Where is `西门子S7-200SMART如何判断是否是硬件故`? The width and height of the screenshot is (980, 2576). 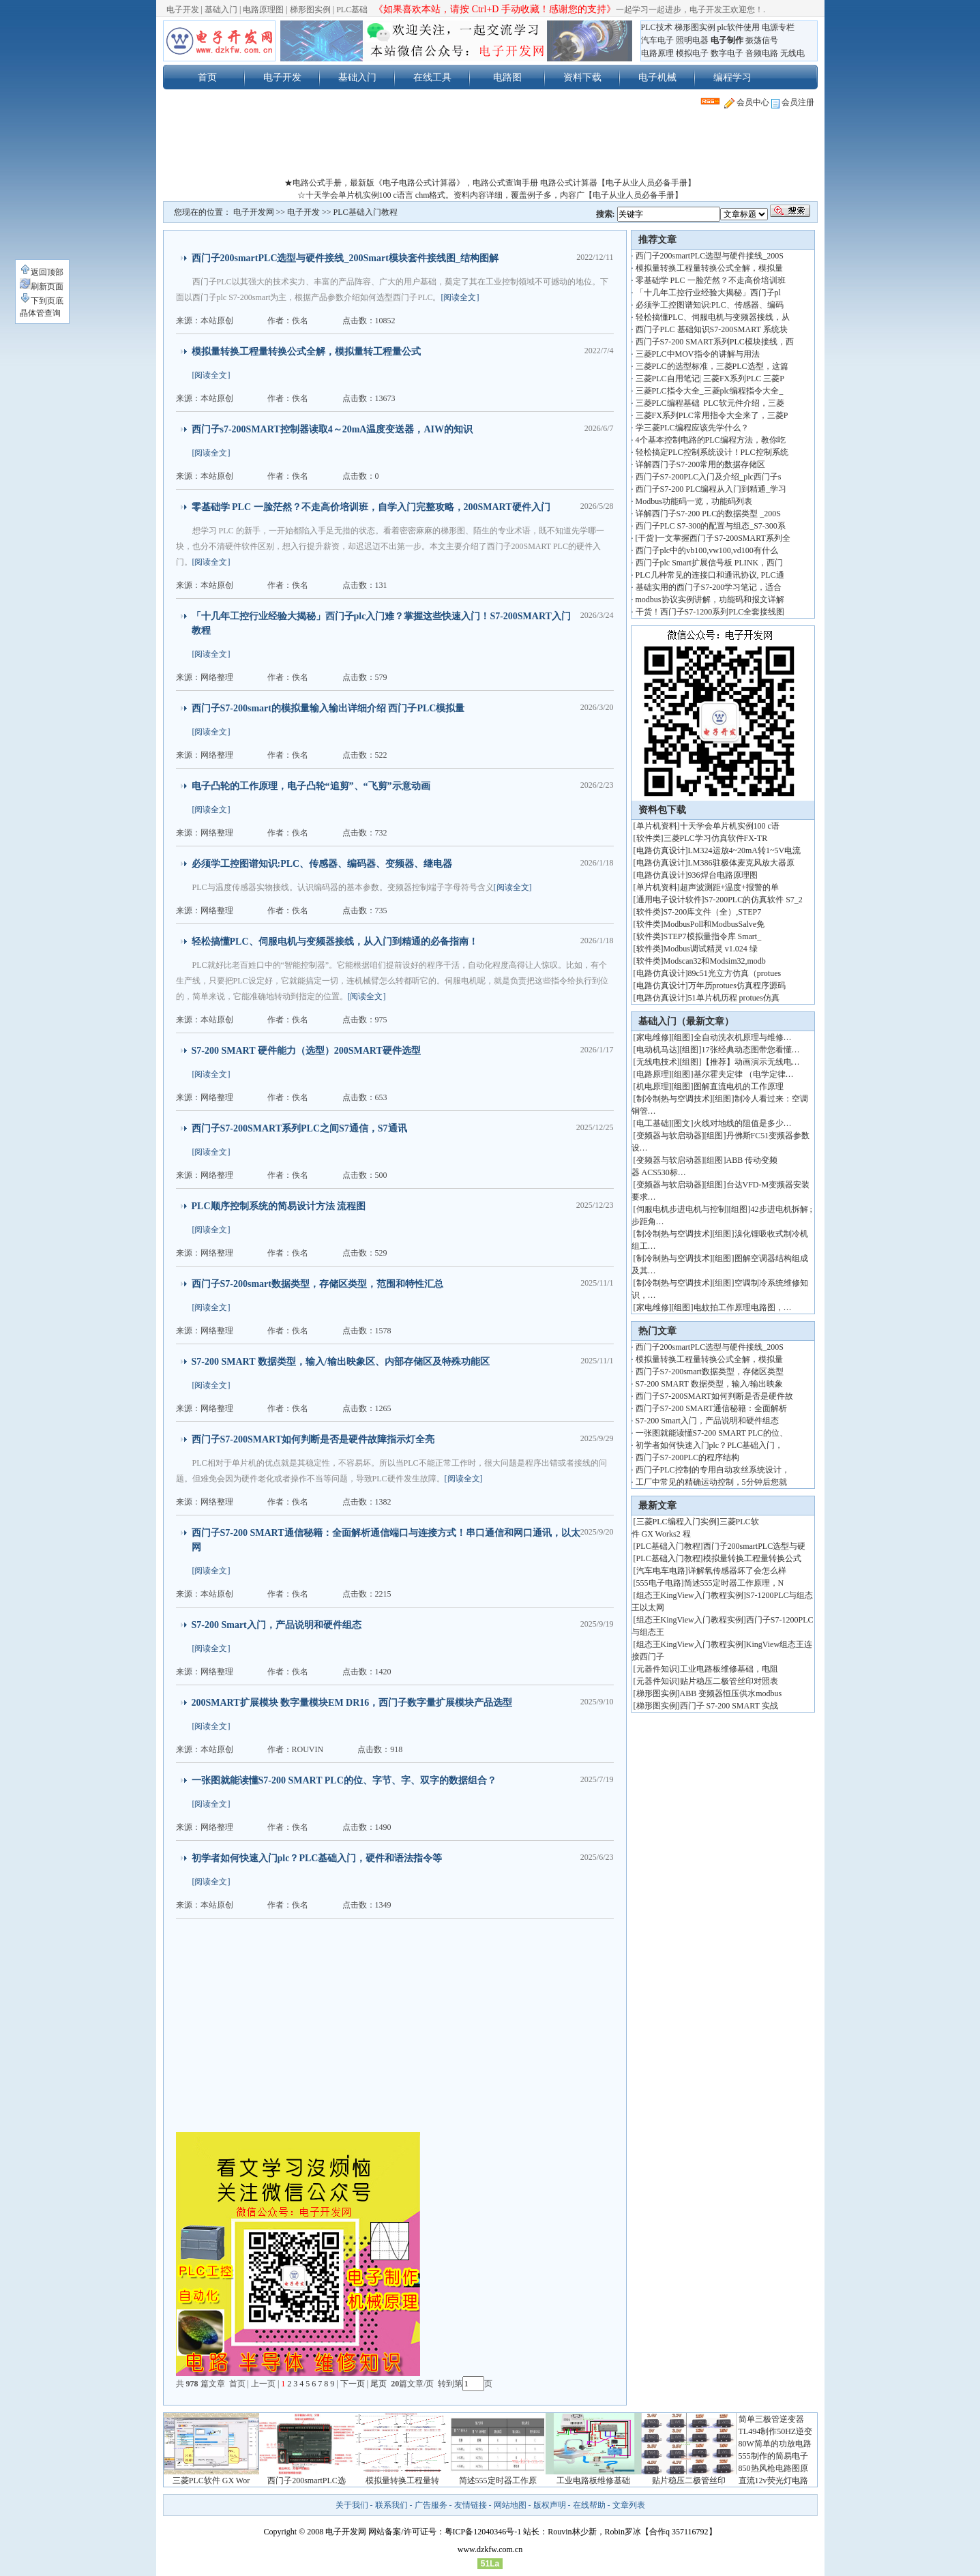
西门子S7-200SMART如何判断是否是硬件故 is located at coordinates (714, 1396).